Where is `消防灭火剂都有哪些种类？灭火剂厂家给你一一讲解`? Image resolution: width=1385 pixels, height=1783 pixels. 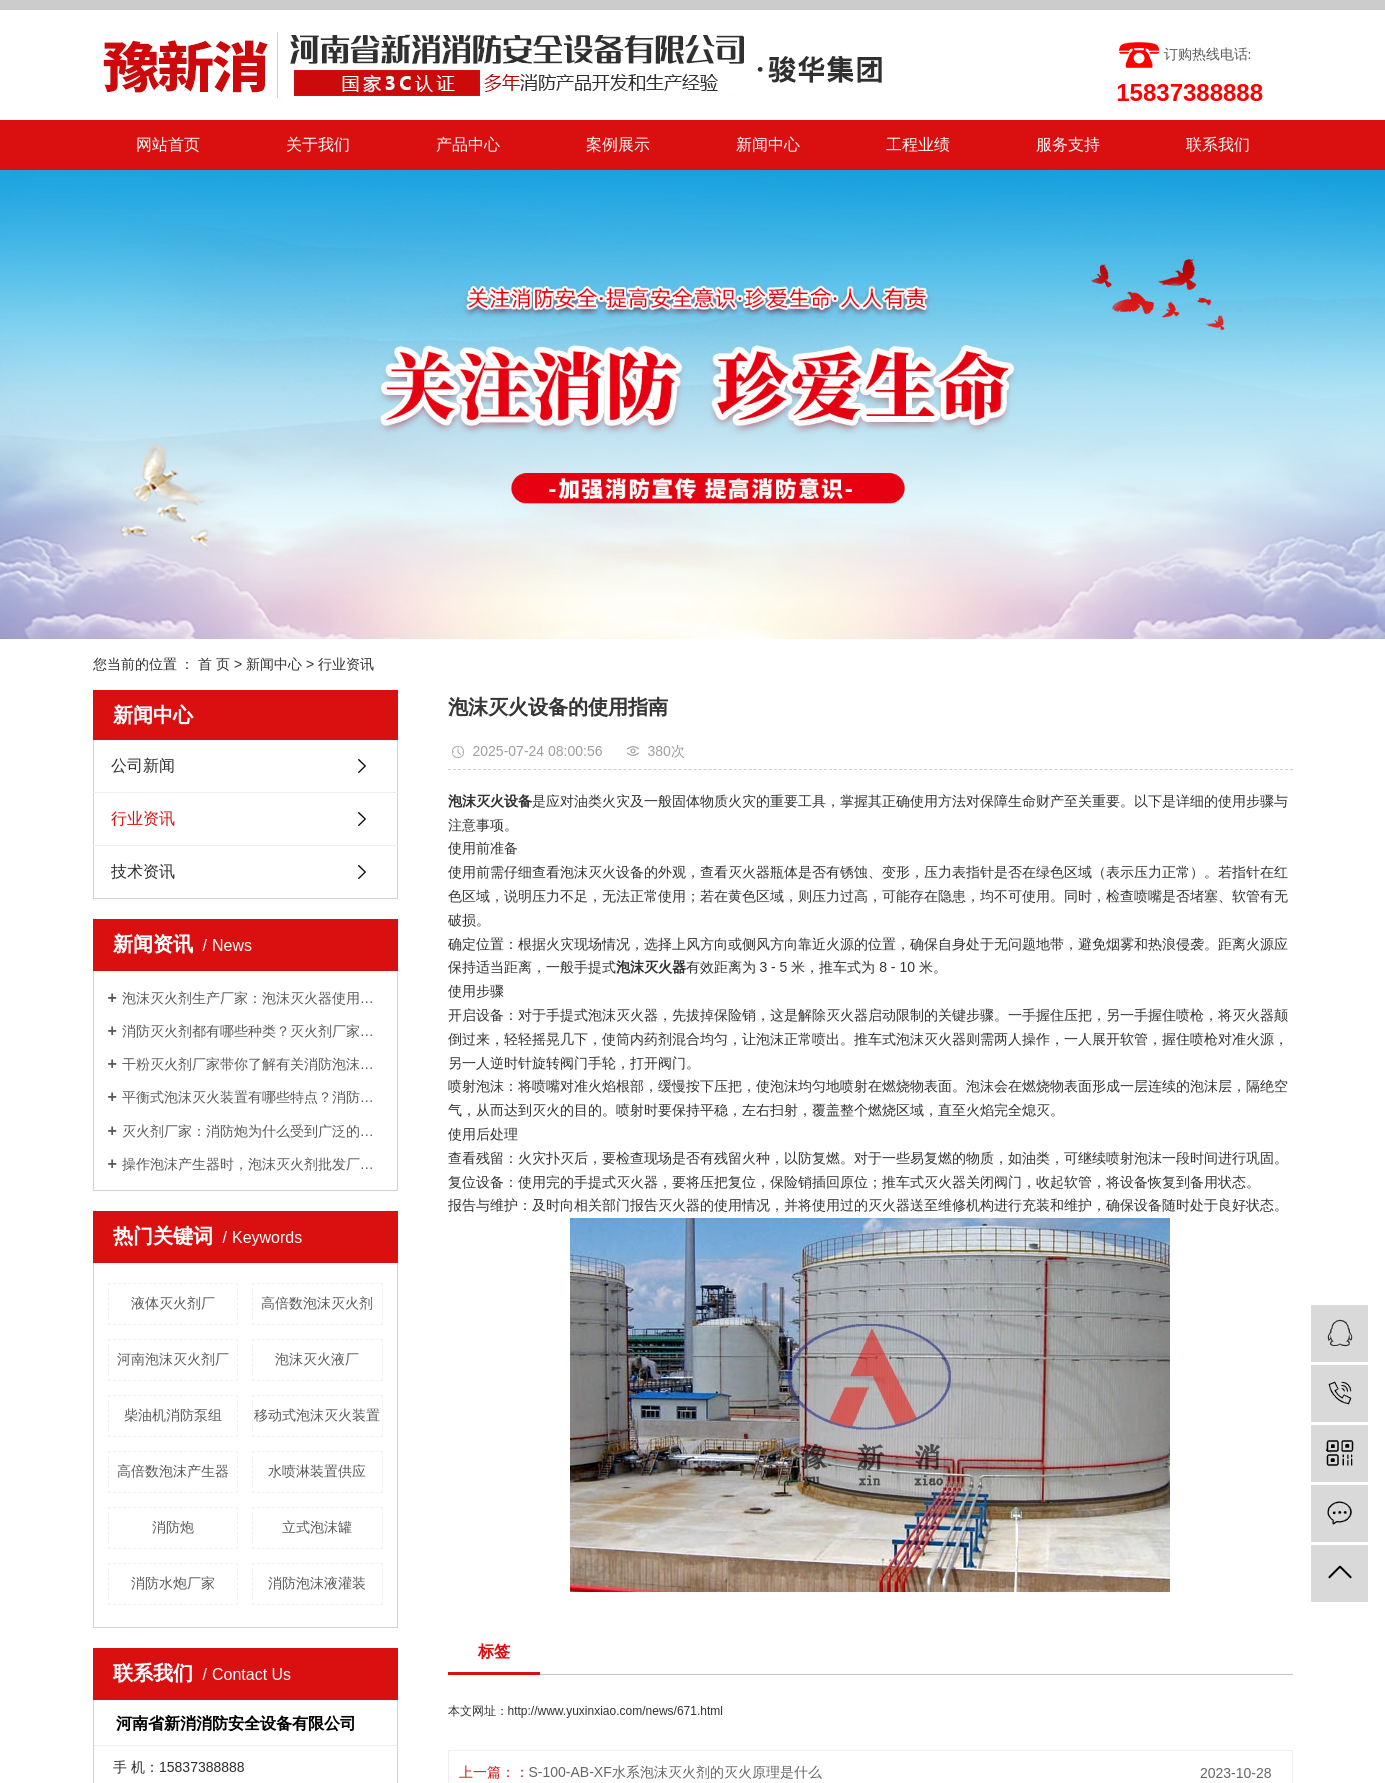
消防灭火剂都有哪些种类？灭火剂厂家给你一一讲解 is located at coordinates (252, 1031).